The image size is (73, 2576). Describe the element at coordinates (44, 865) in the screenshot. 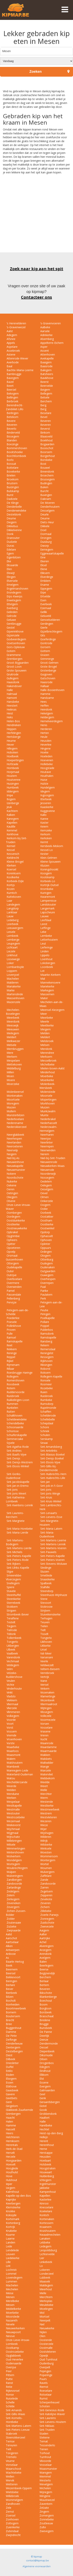

I see `Kluizen` at that location.